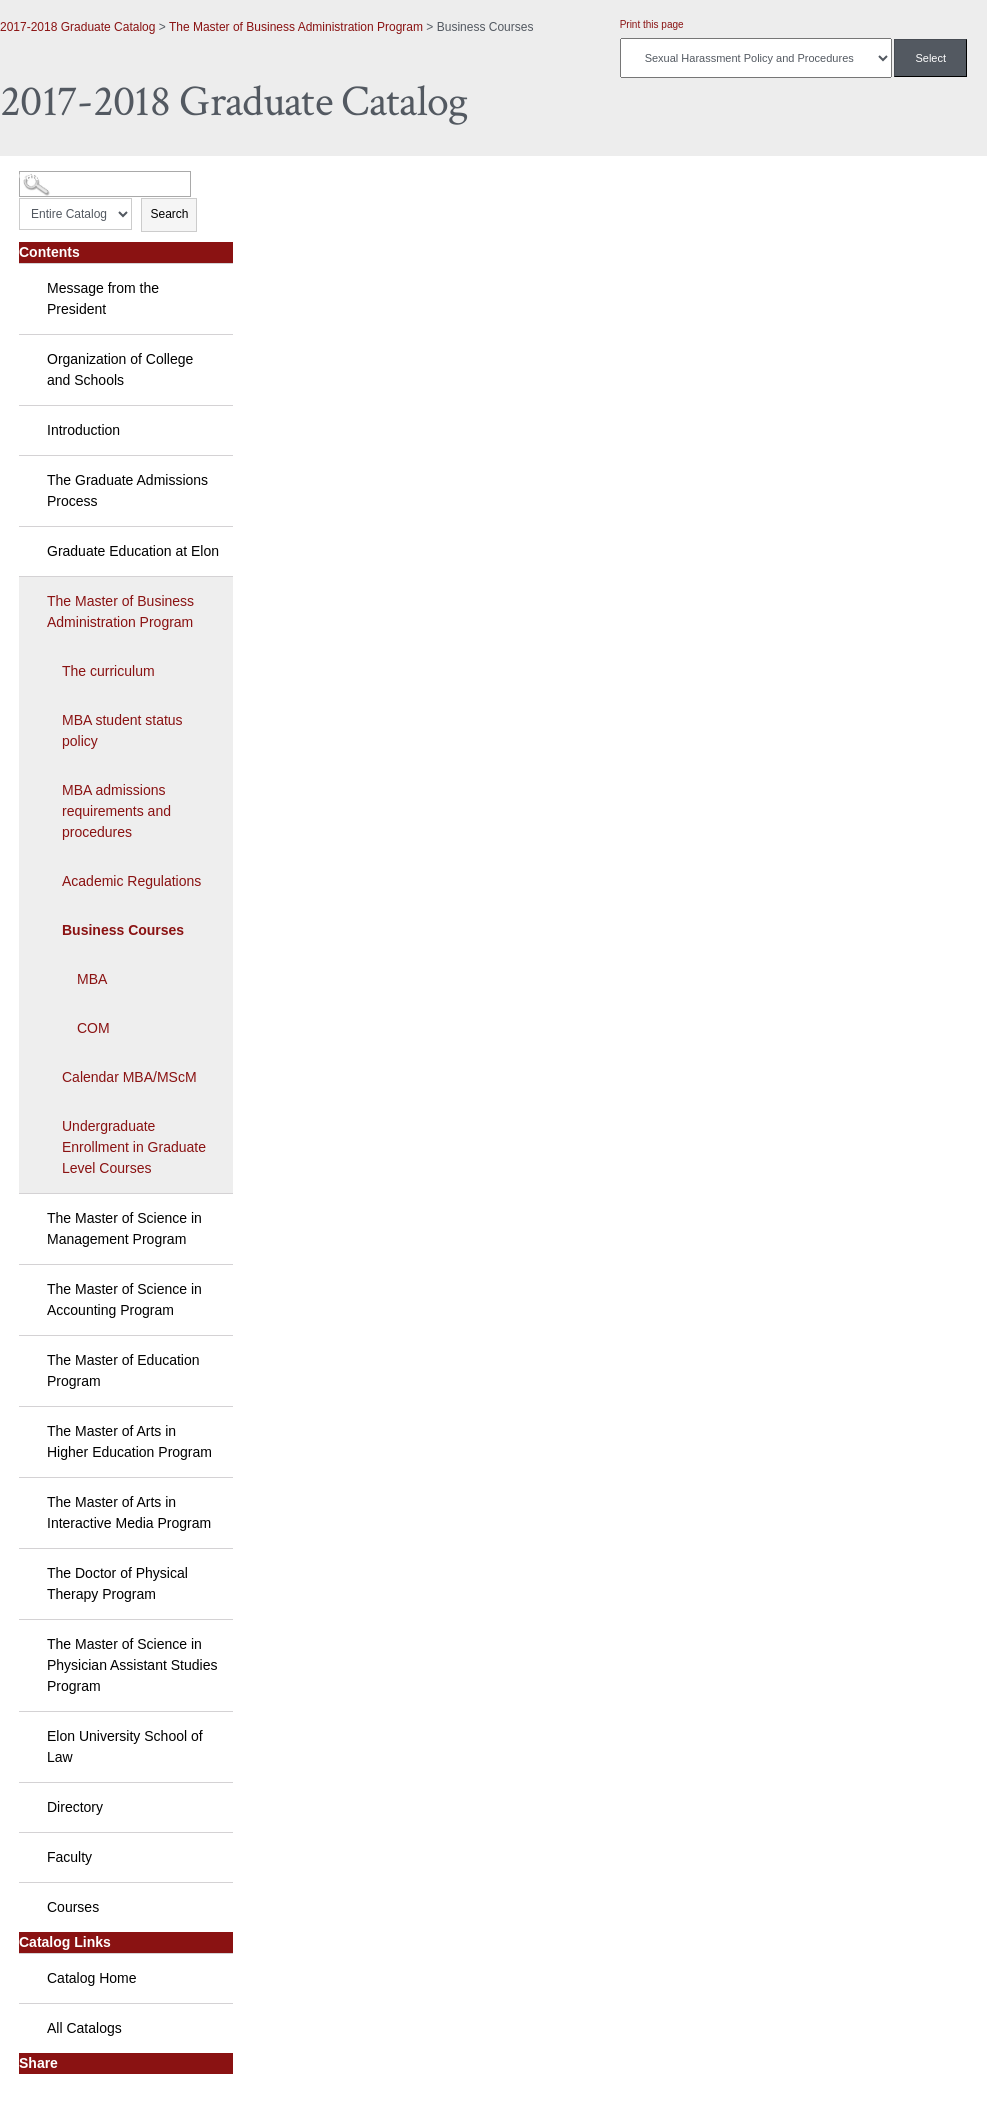 The height and width of the screenshot is (2104, 987). What do you see at coordinates (134, 1147) in the screenshot?
I see `Undergraduate Enrollment in Graduate Level Courses` at bounding box center [134, 1147].